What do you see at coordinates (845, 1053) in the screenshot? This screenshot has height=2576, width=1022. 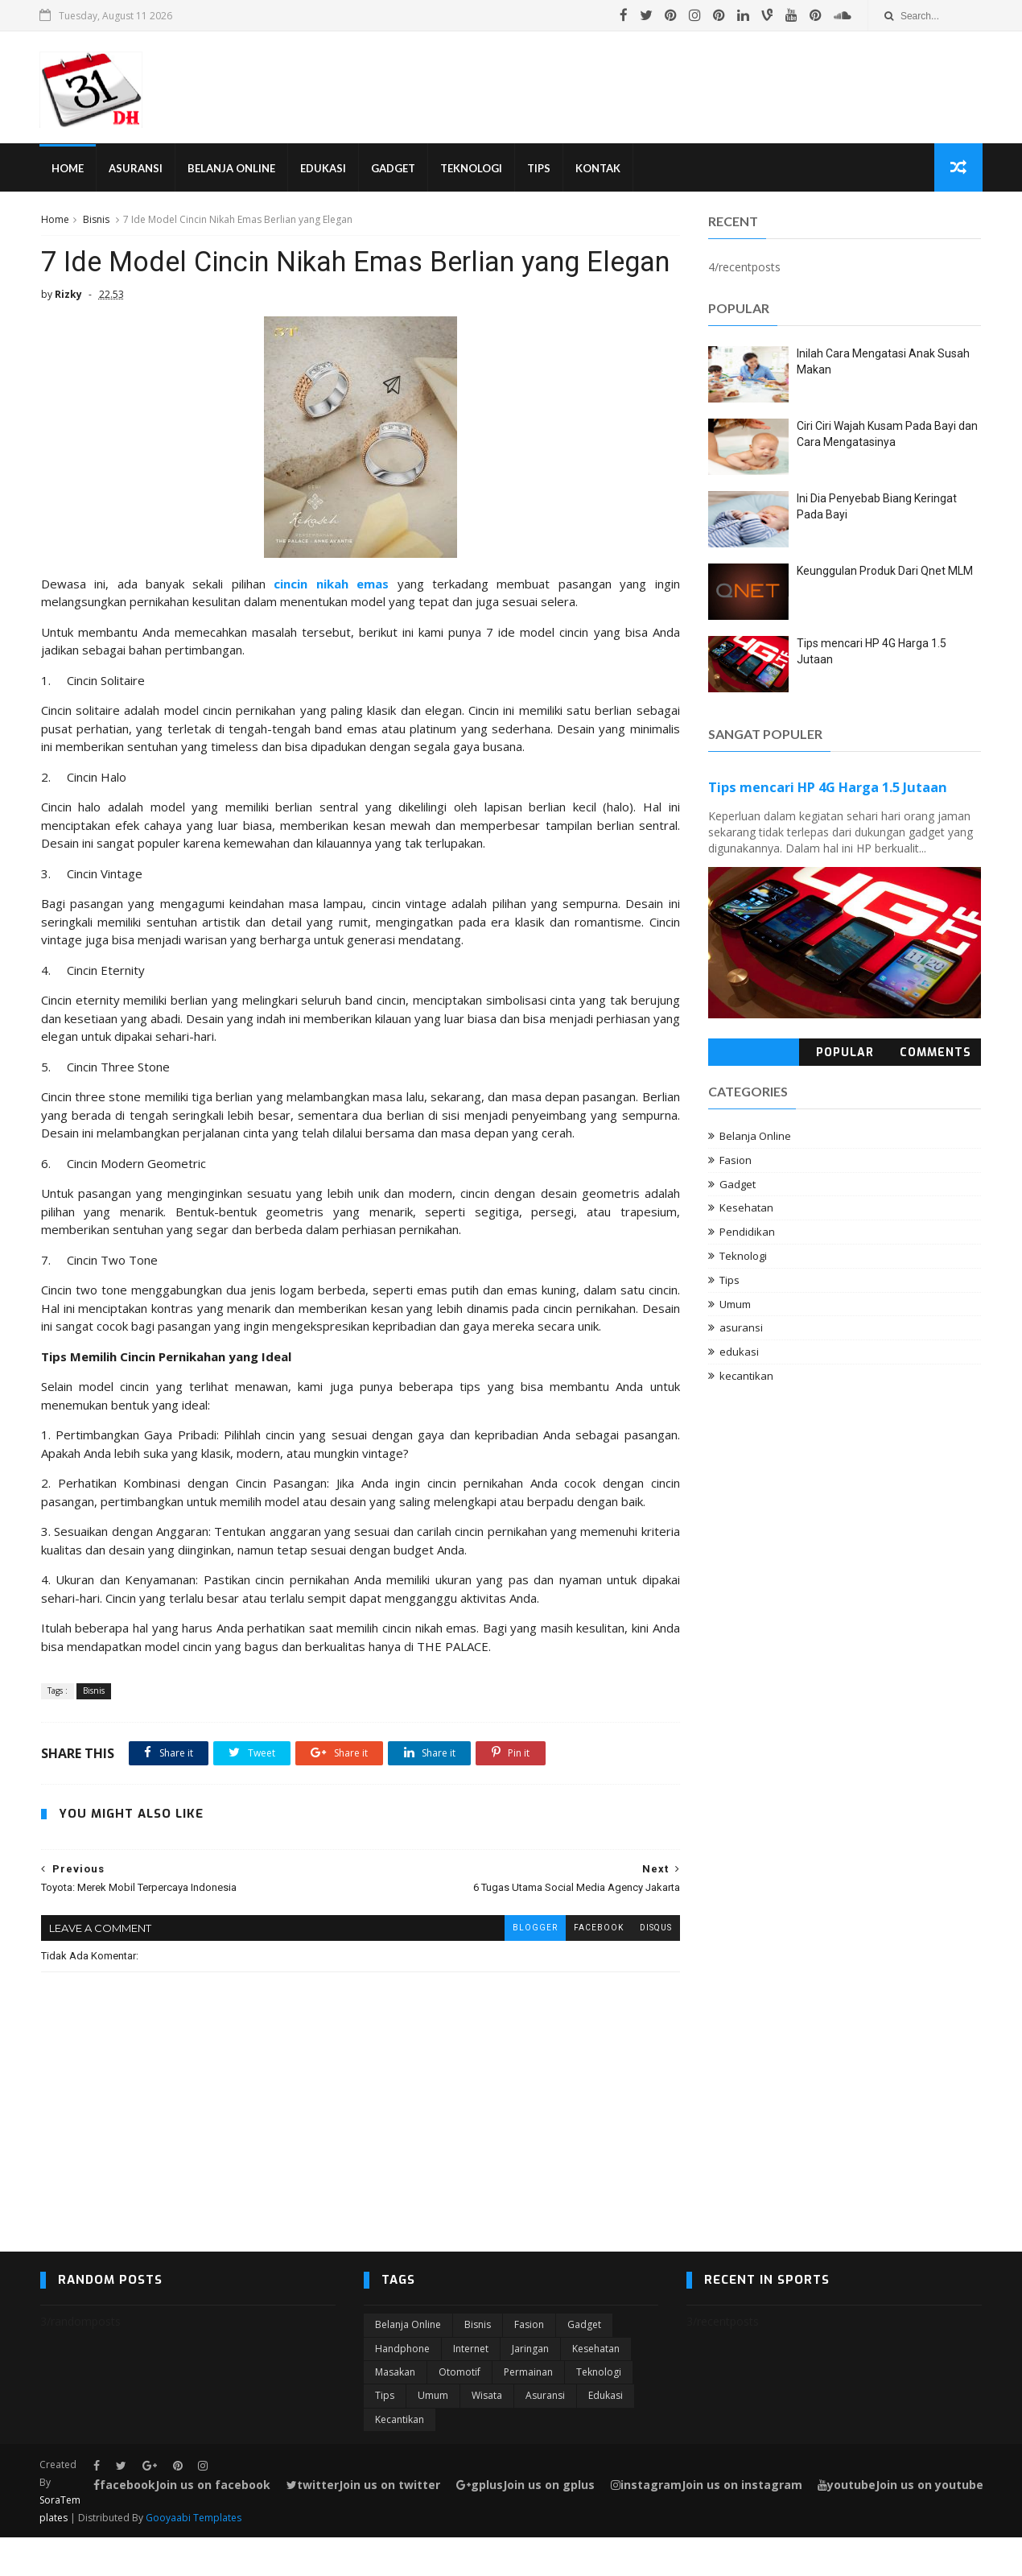 I see `Popular` at bounding box center [845, 1053].